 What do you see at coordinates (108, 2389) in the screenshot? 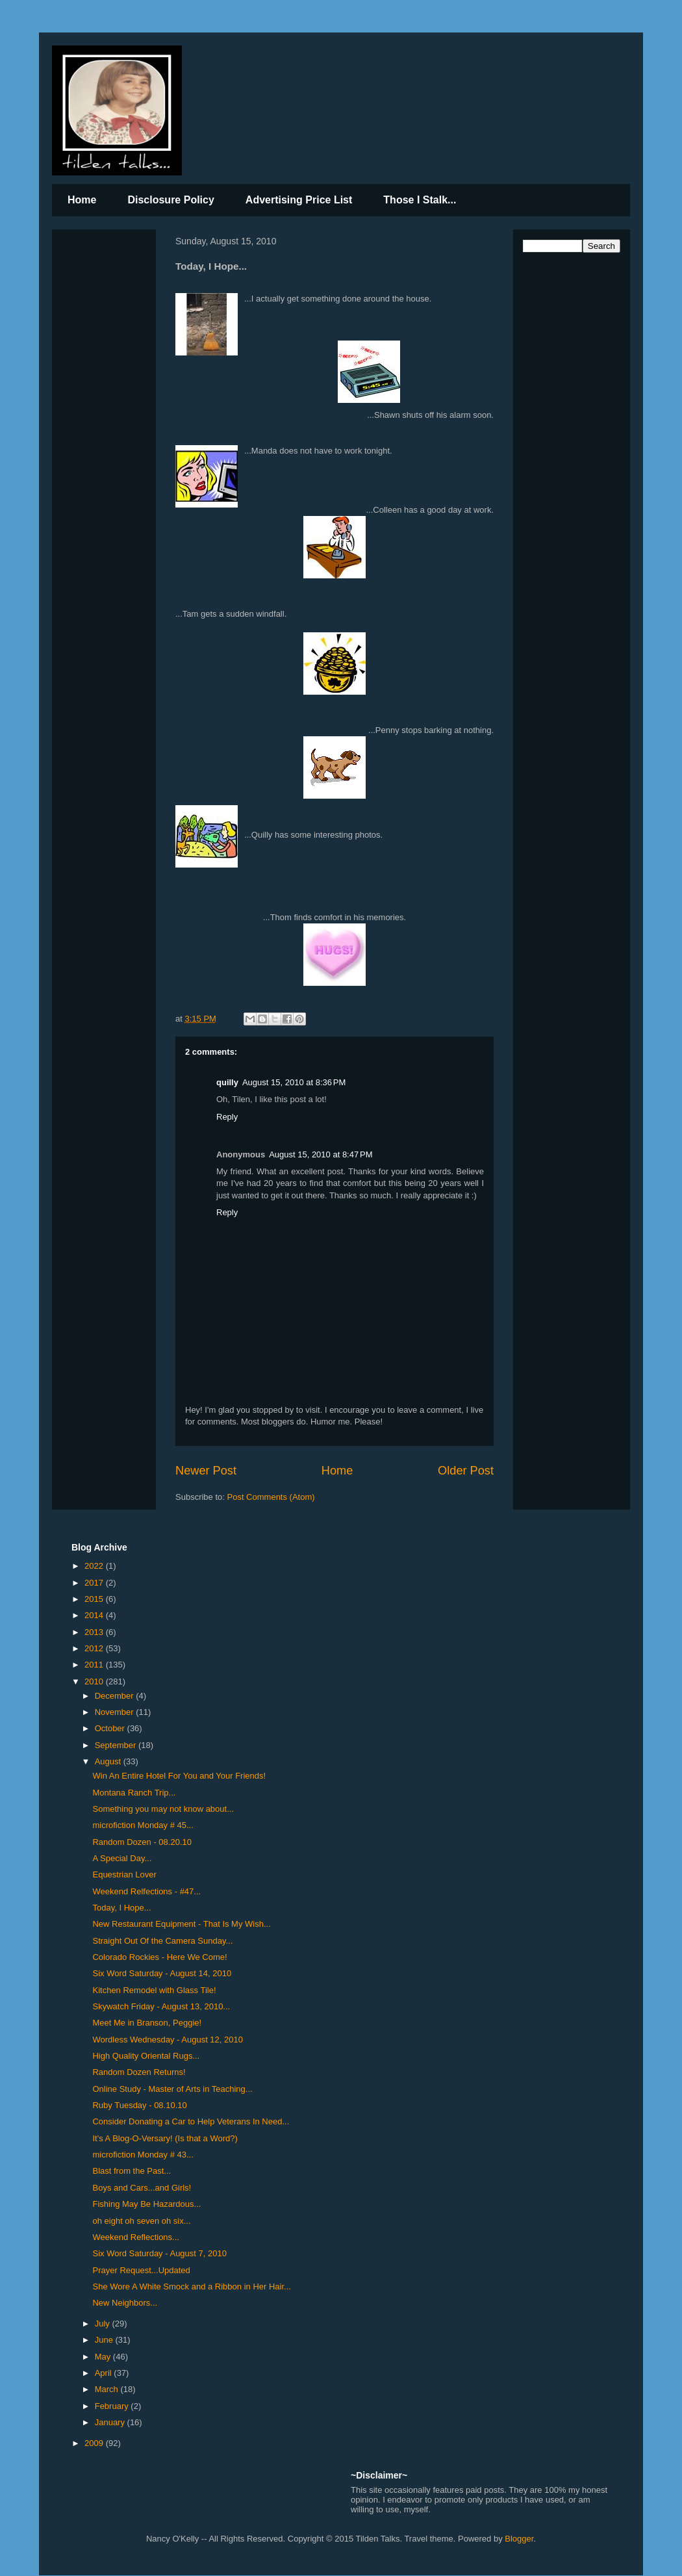
I see `March` at bounding box center [108, 2389].